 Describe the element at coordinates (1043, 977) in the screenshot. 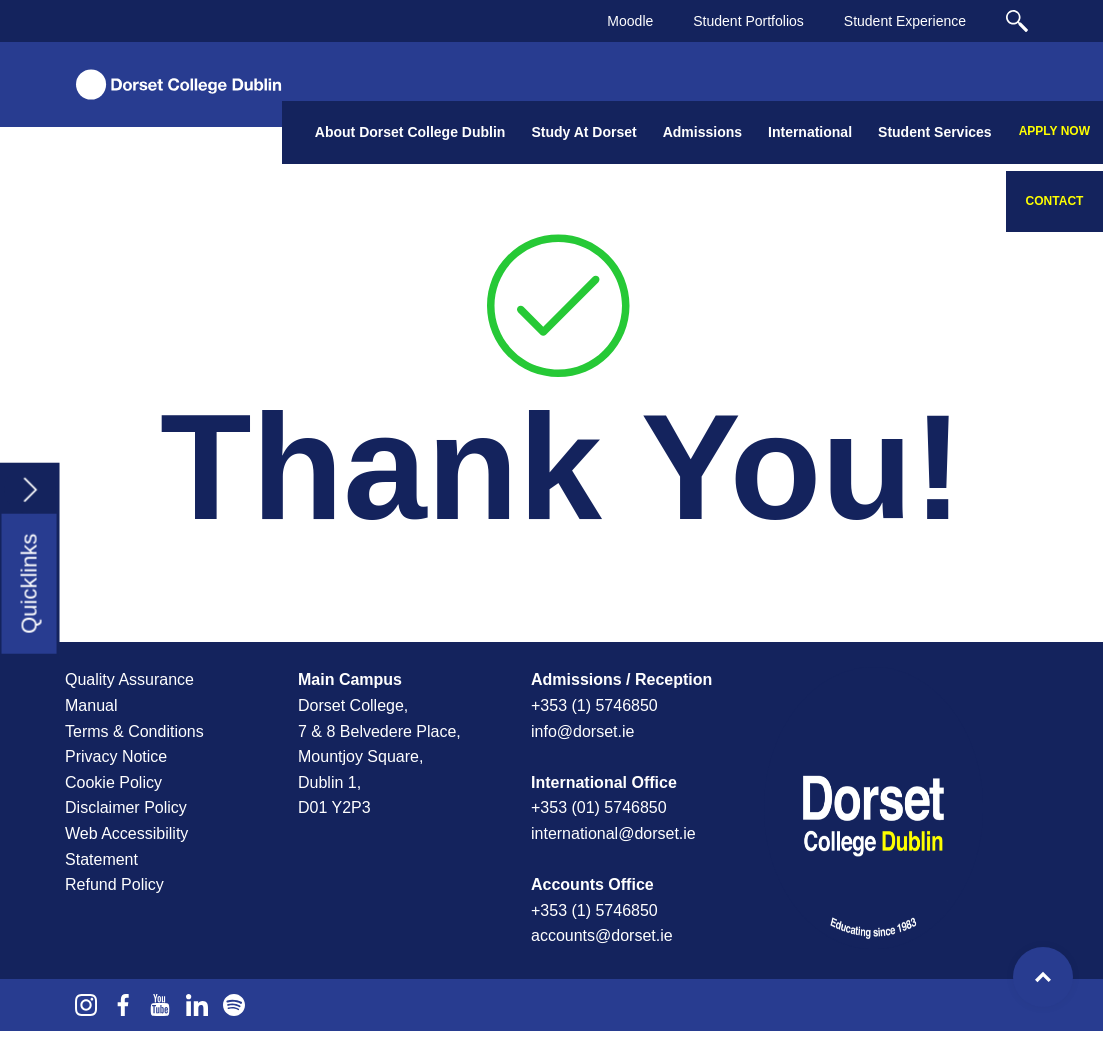

I see `Top` at that location.